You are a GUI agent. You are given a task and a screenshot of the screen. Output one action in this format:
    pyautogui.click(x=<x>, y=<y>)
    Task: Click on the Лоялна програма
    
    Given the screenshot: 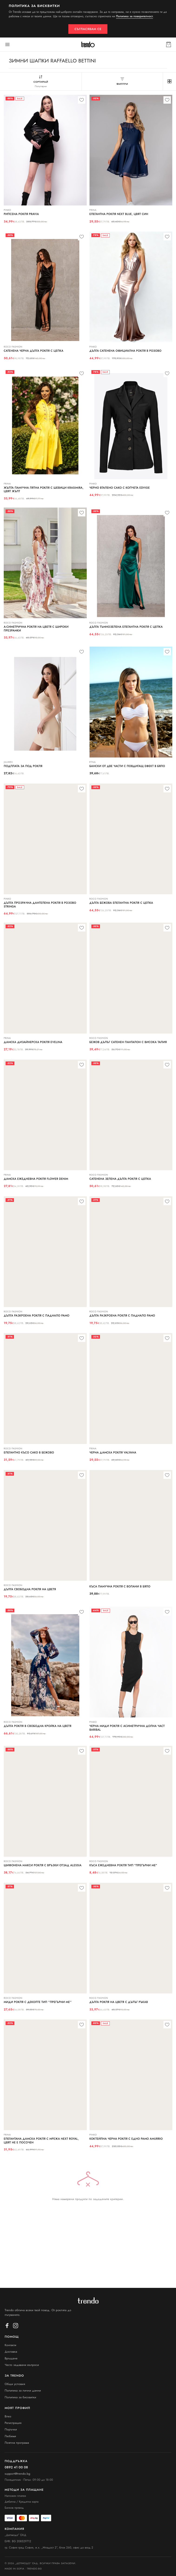 What is the action you would take?
    pyautogui.click(x=17, y=2442)
    